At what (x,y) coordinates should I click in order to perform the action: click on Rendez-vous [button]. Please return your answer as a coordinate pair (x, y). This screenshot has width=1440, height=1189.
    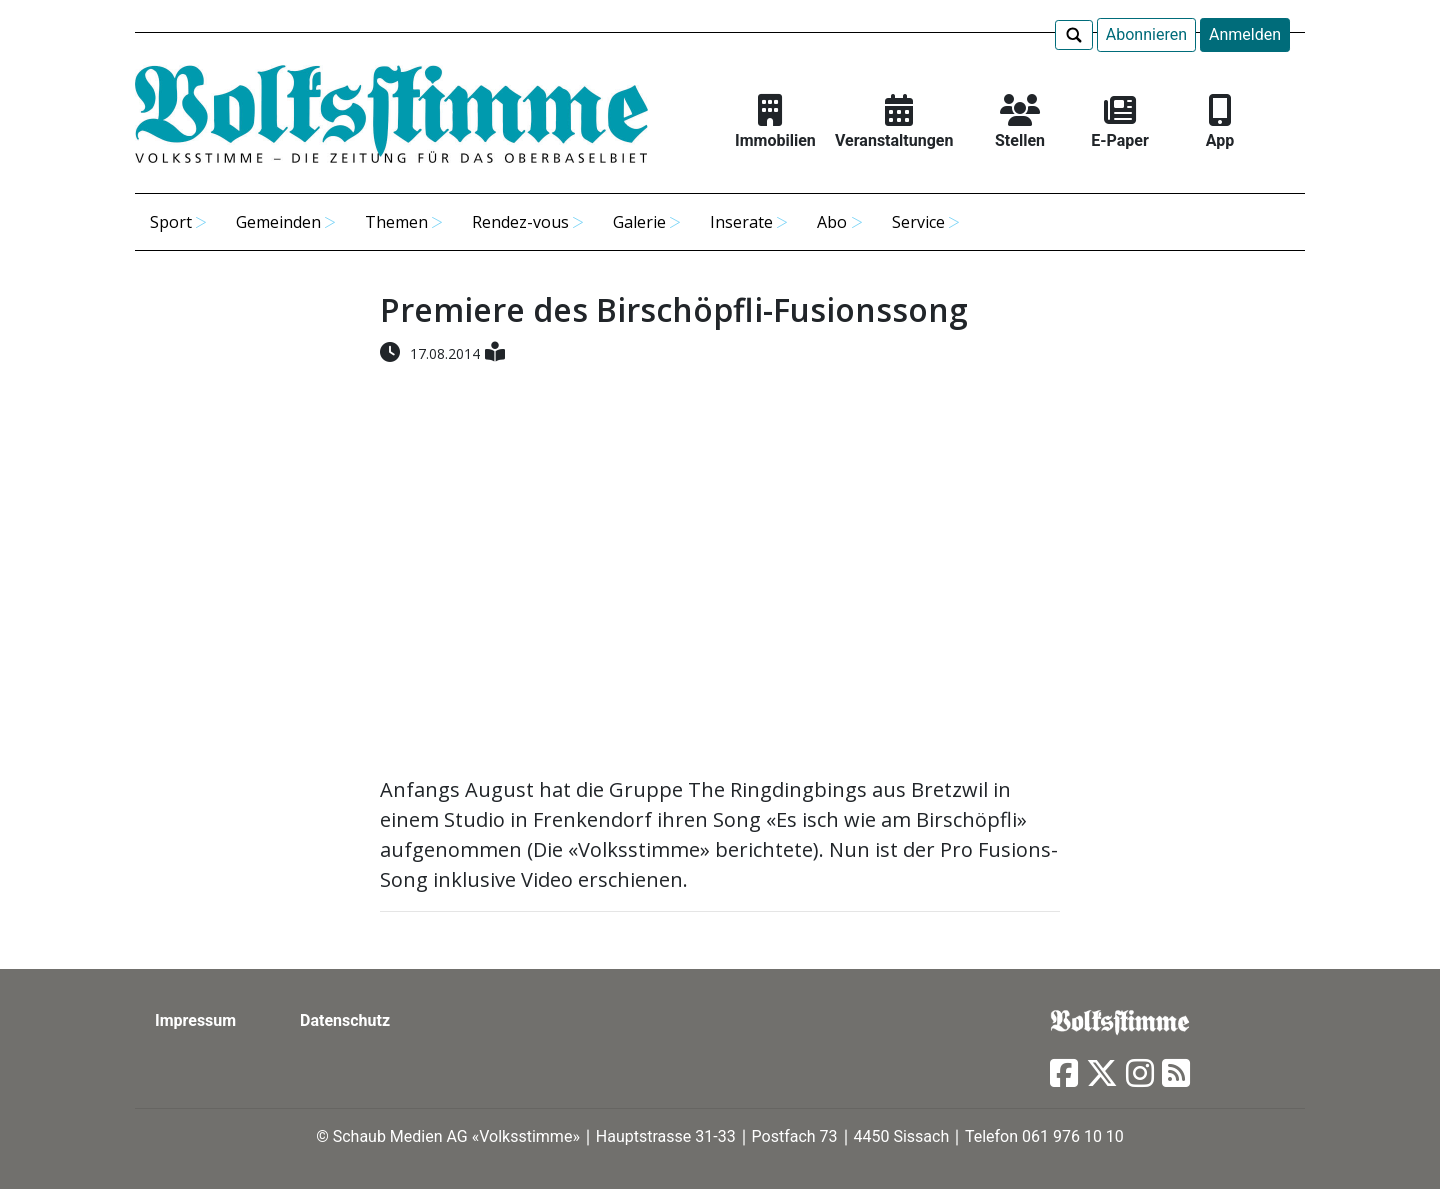
    Looking at the image, I should click on (520, 222).